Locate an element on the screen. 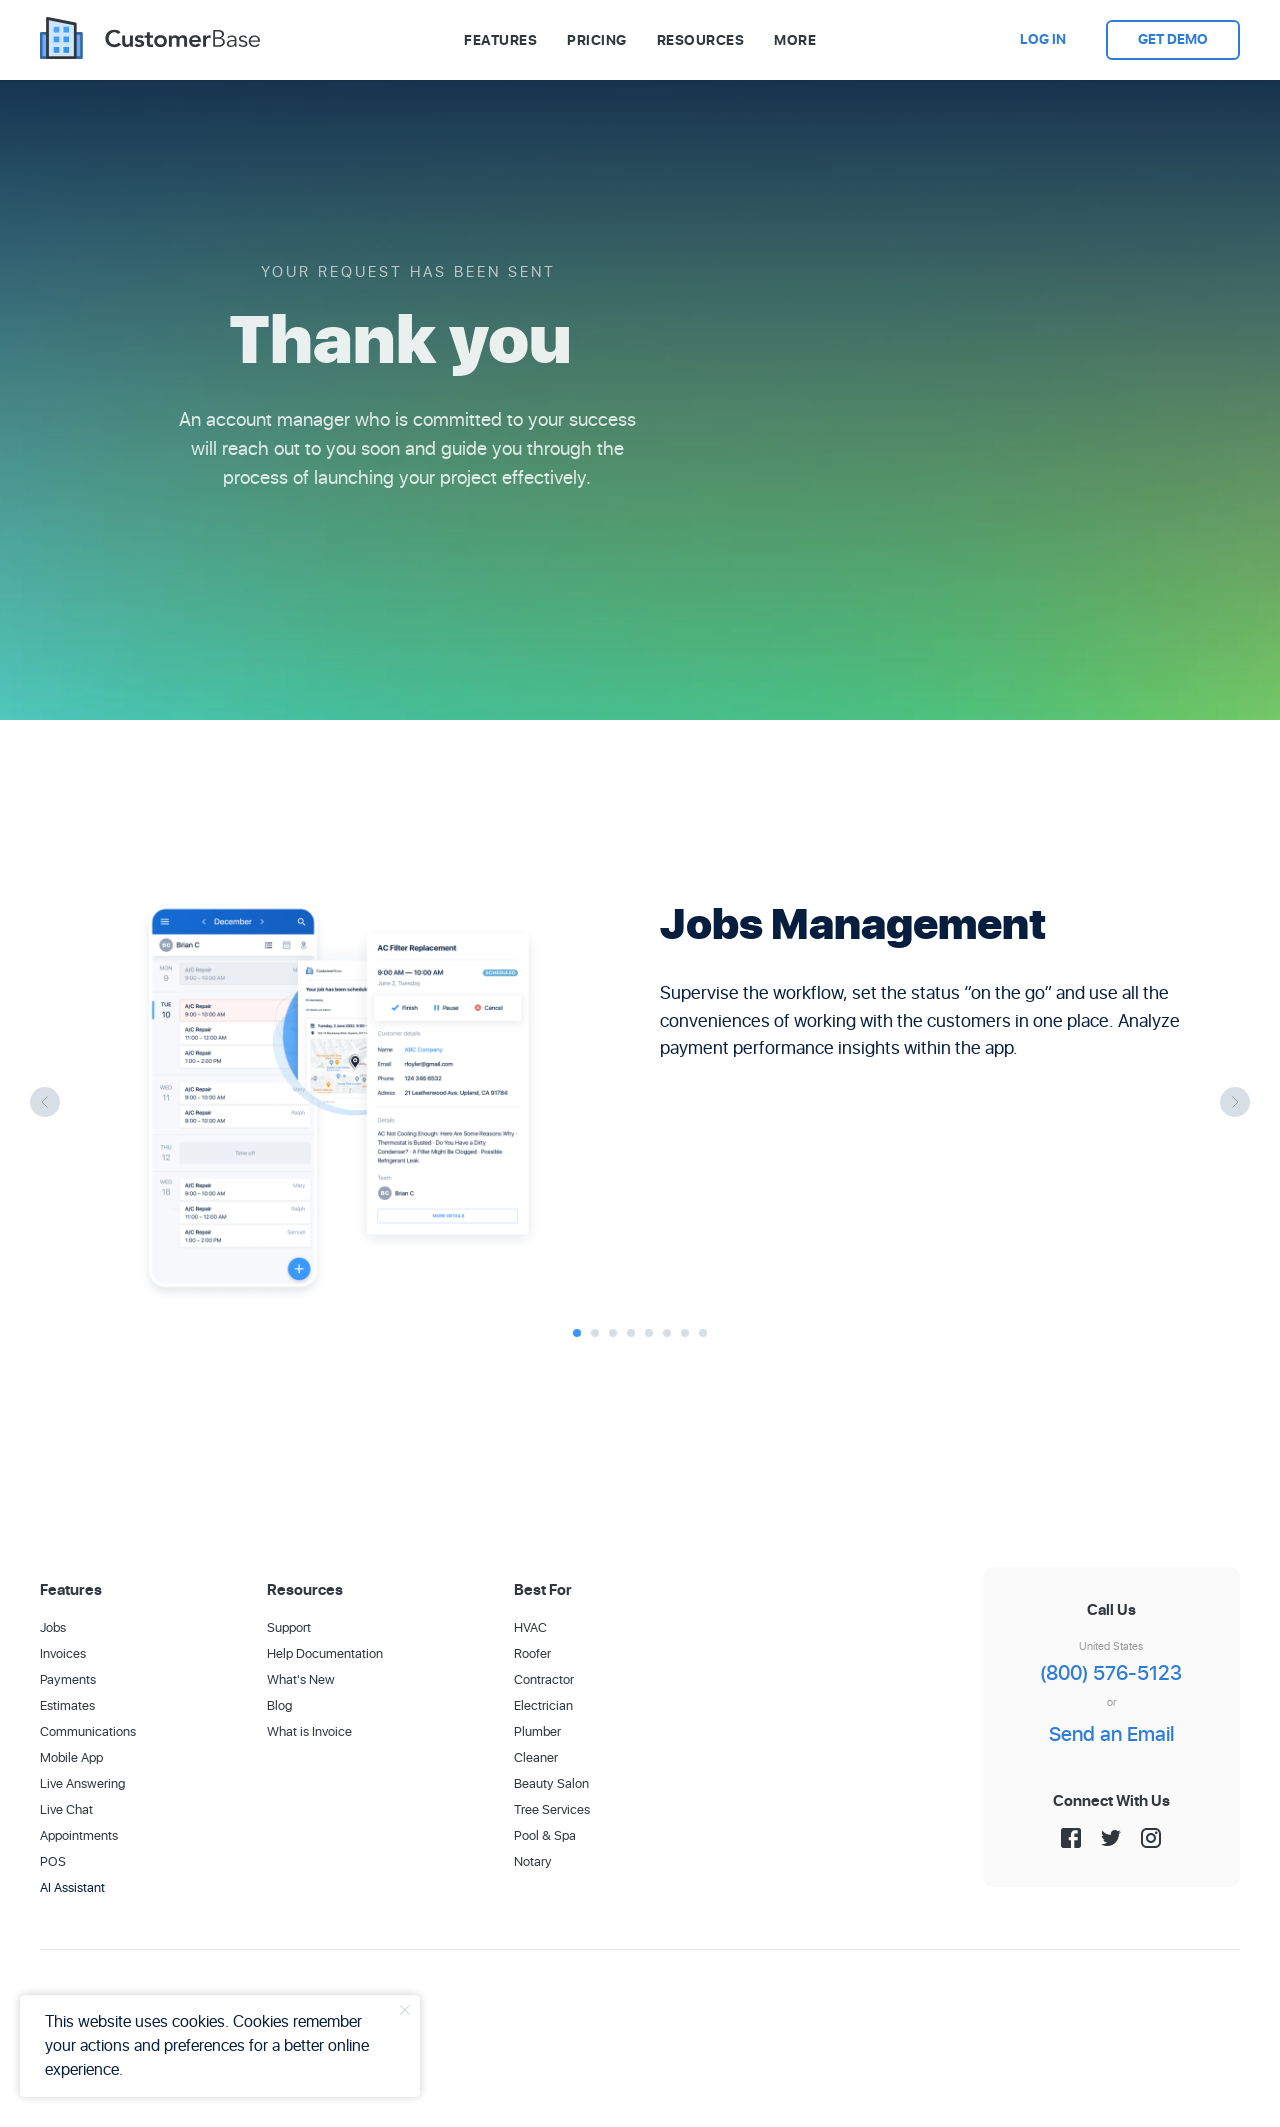  Support is located at coordinates (289, 1628).